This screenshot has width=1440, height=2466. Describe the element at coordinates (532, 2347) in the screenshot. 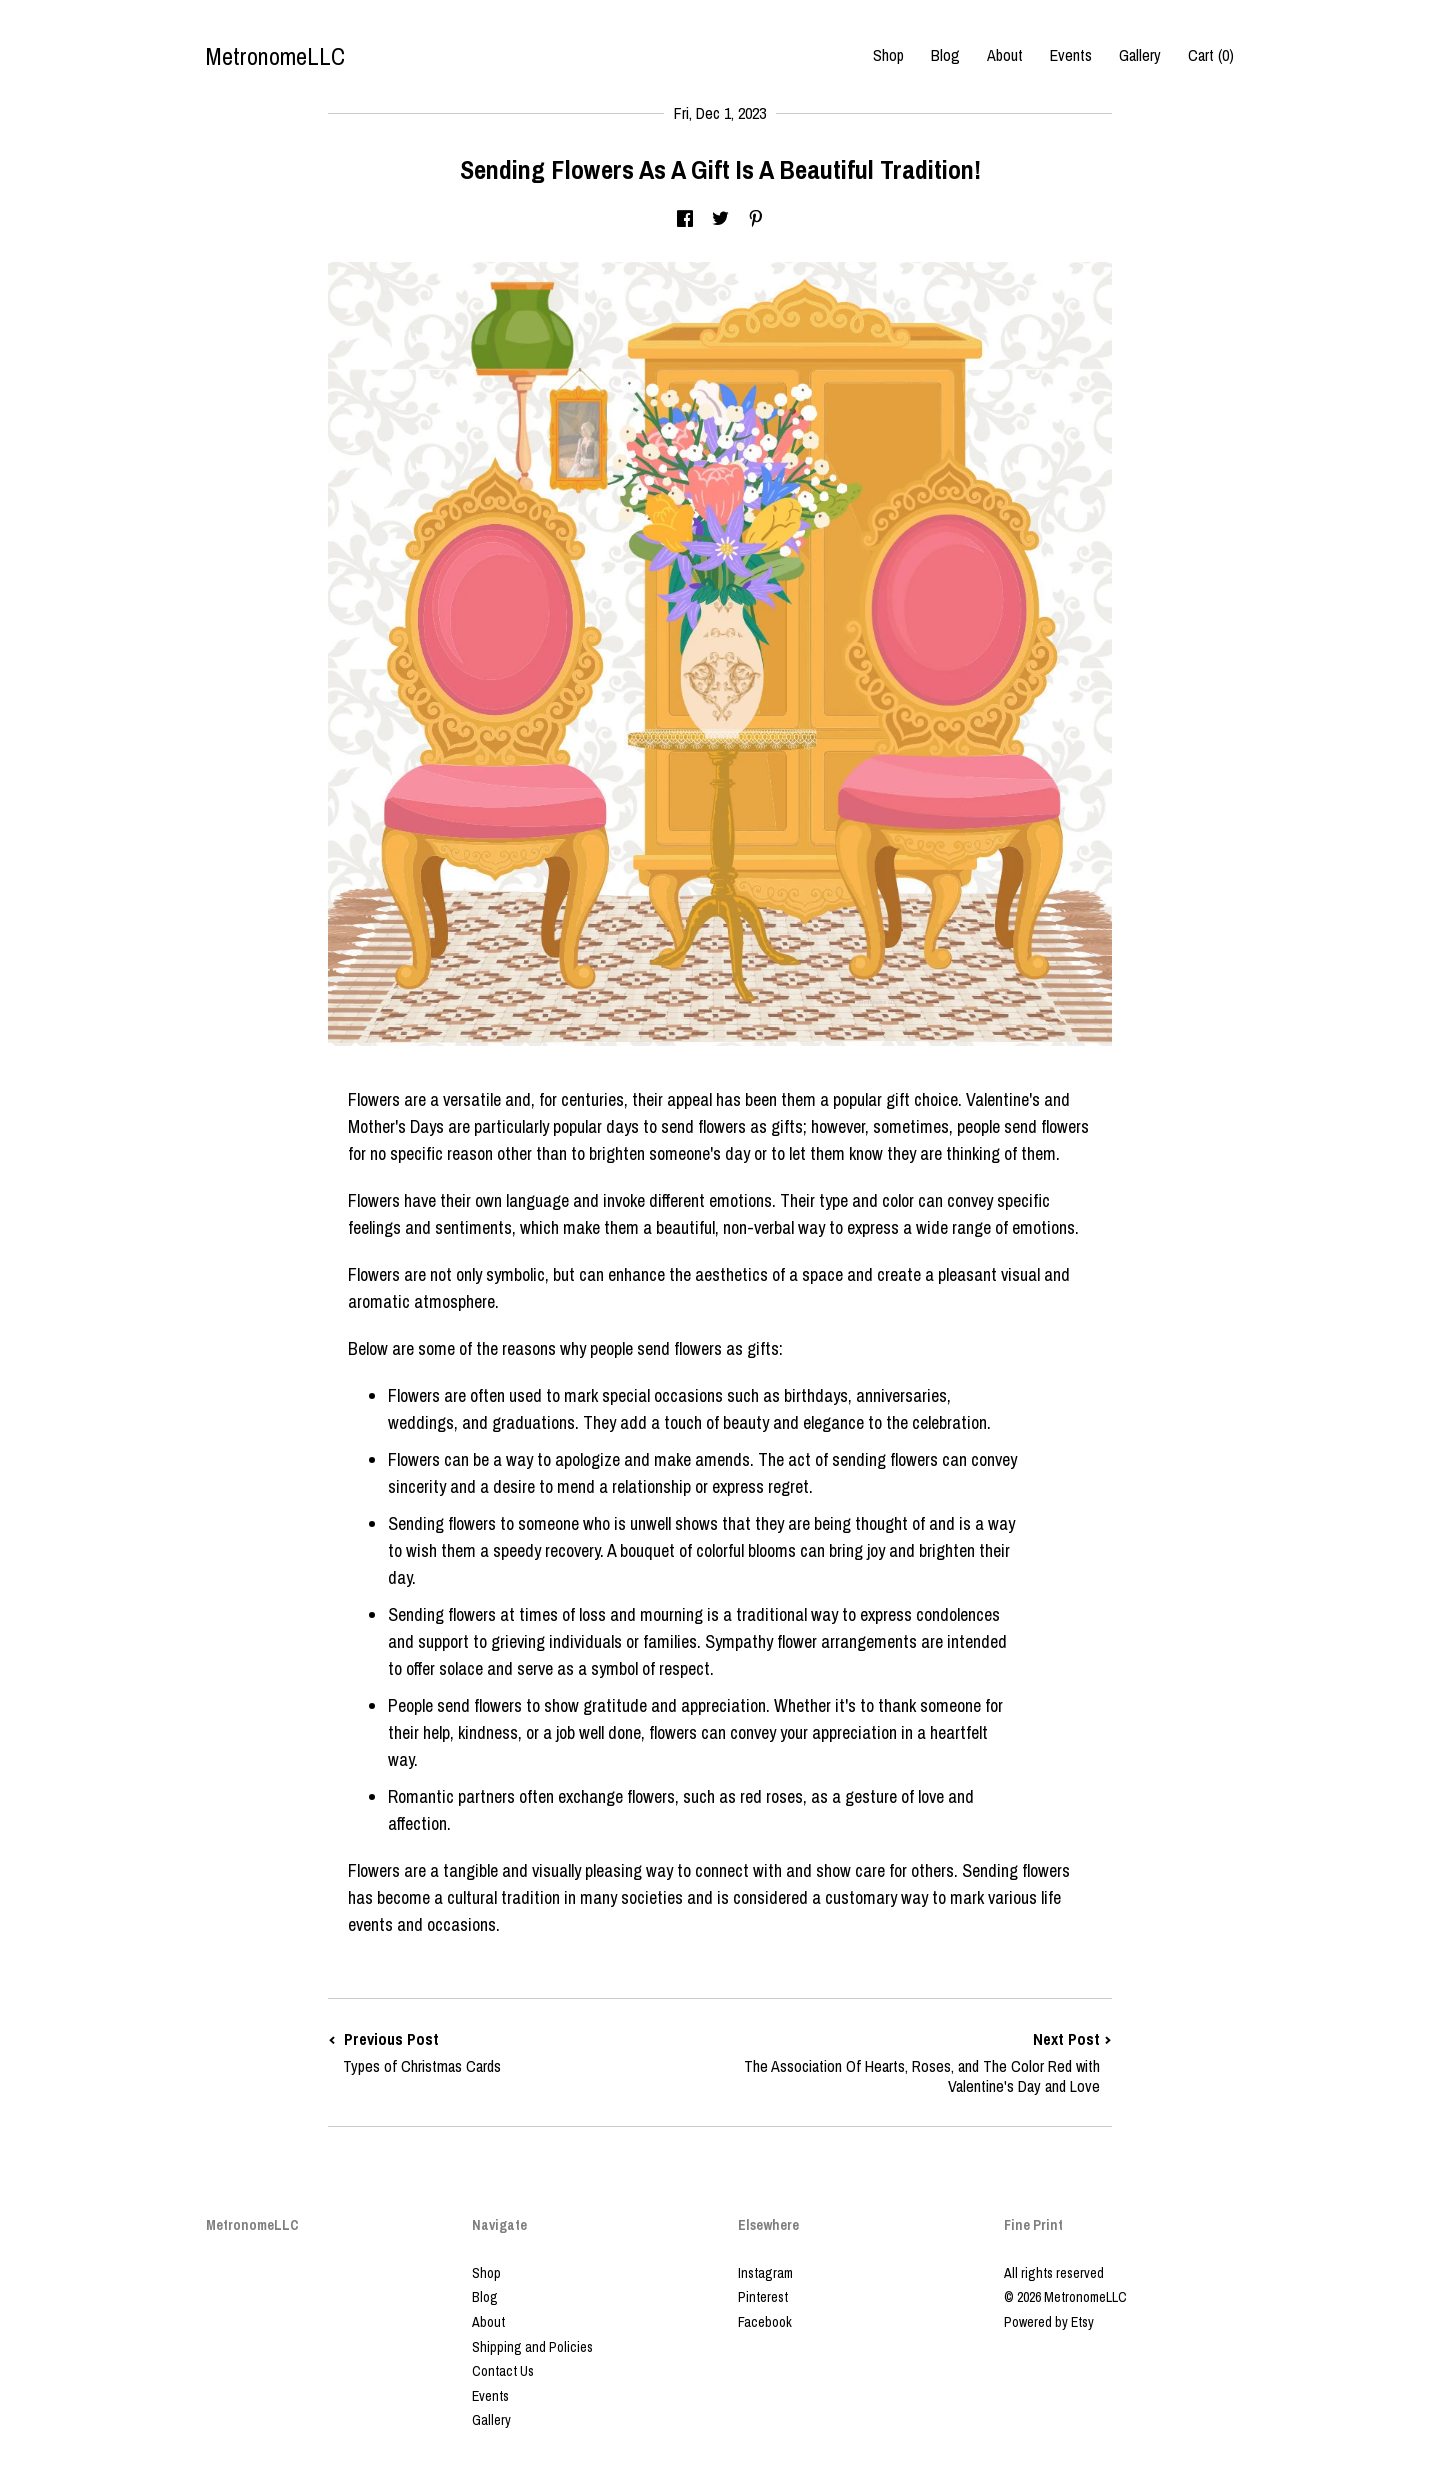

I see `Shipping and Policies` at that location.